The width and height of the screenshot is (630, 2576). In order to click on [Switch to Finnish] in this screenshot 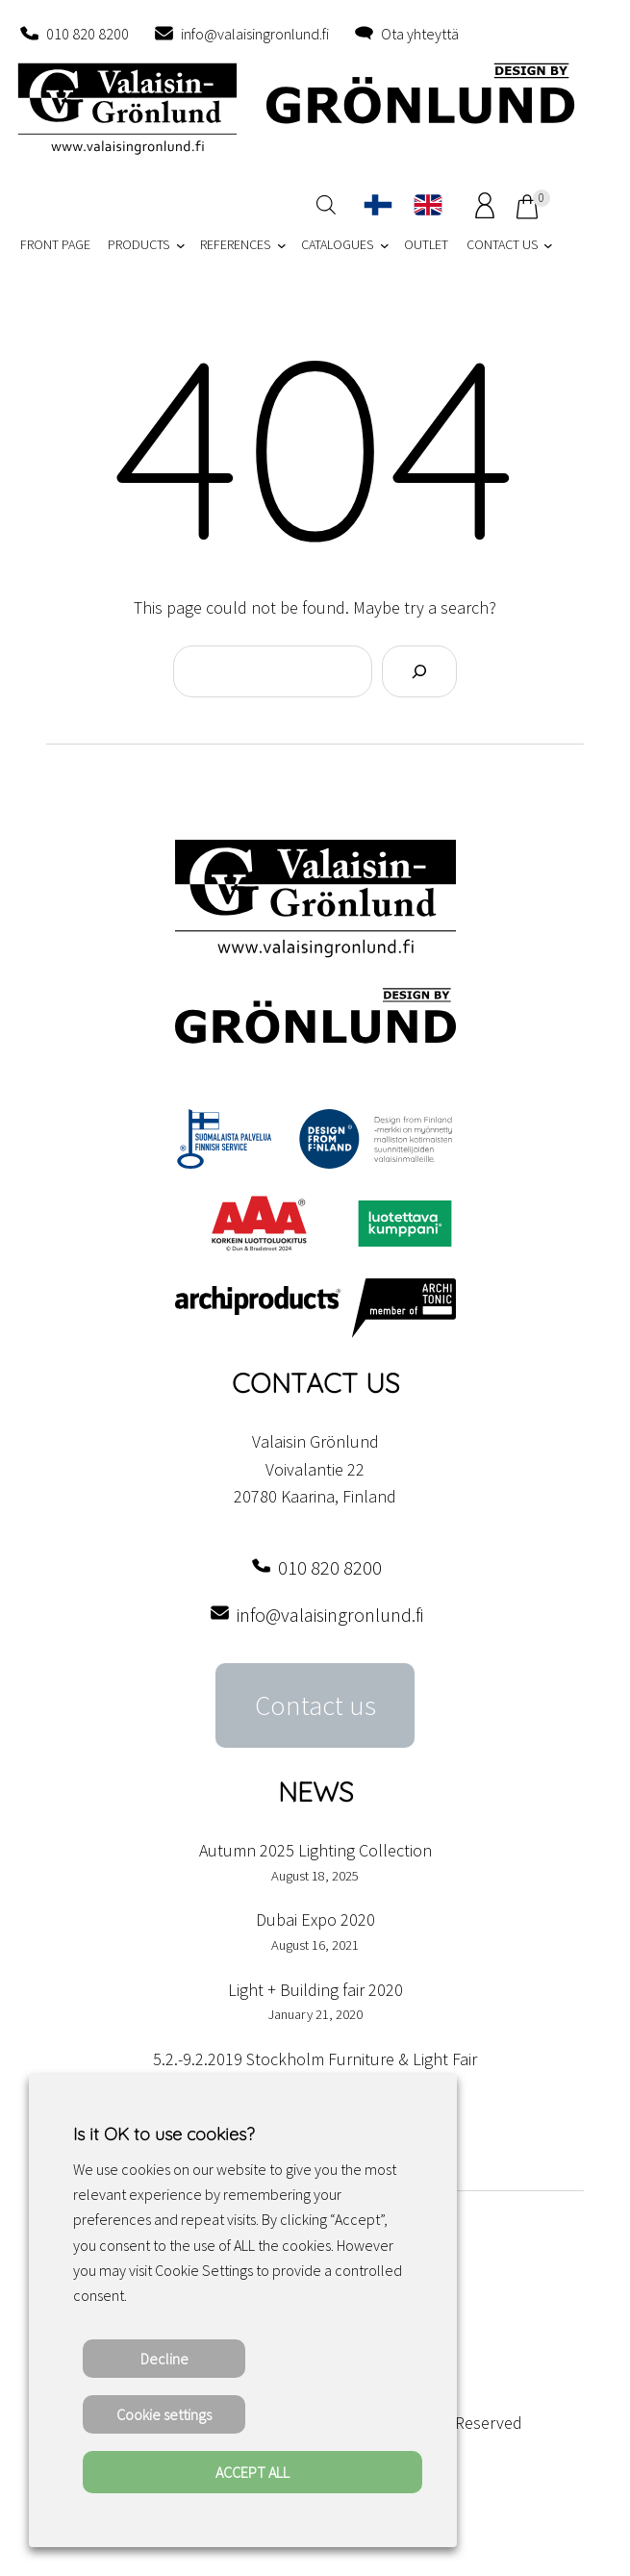, I will do `click(378, 205)`.